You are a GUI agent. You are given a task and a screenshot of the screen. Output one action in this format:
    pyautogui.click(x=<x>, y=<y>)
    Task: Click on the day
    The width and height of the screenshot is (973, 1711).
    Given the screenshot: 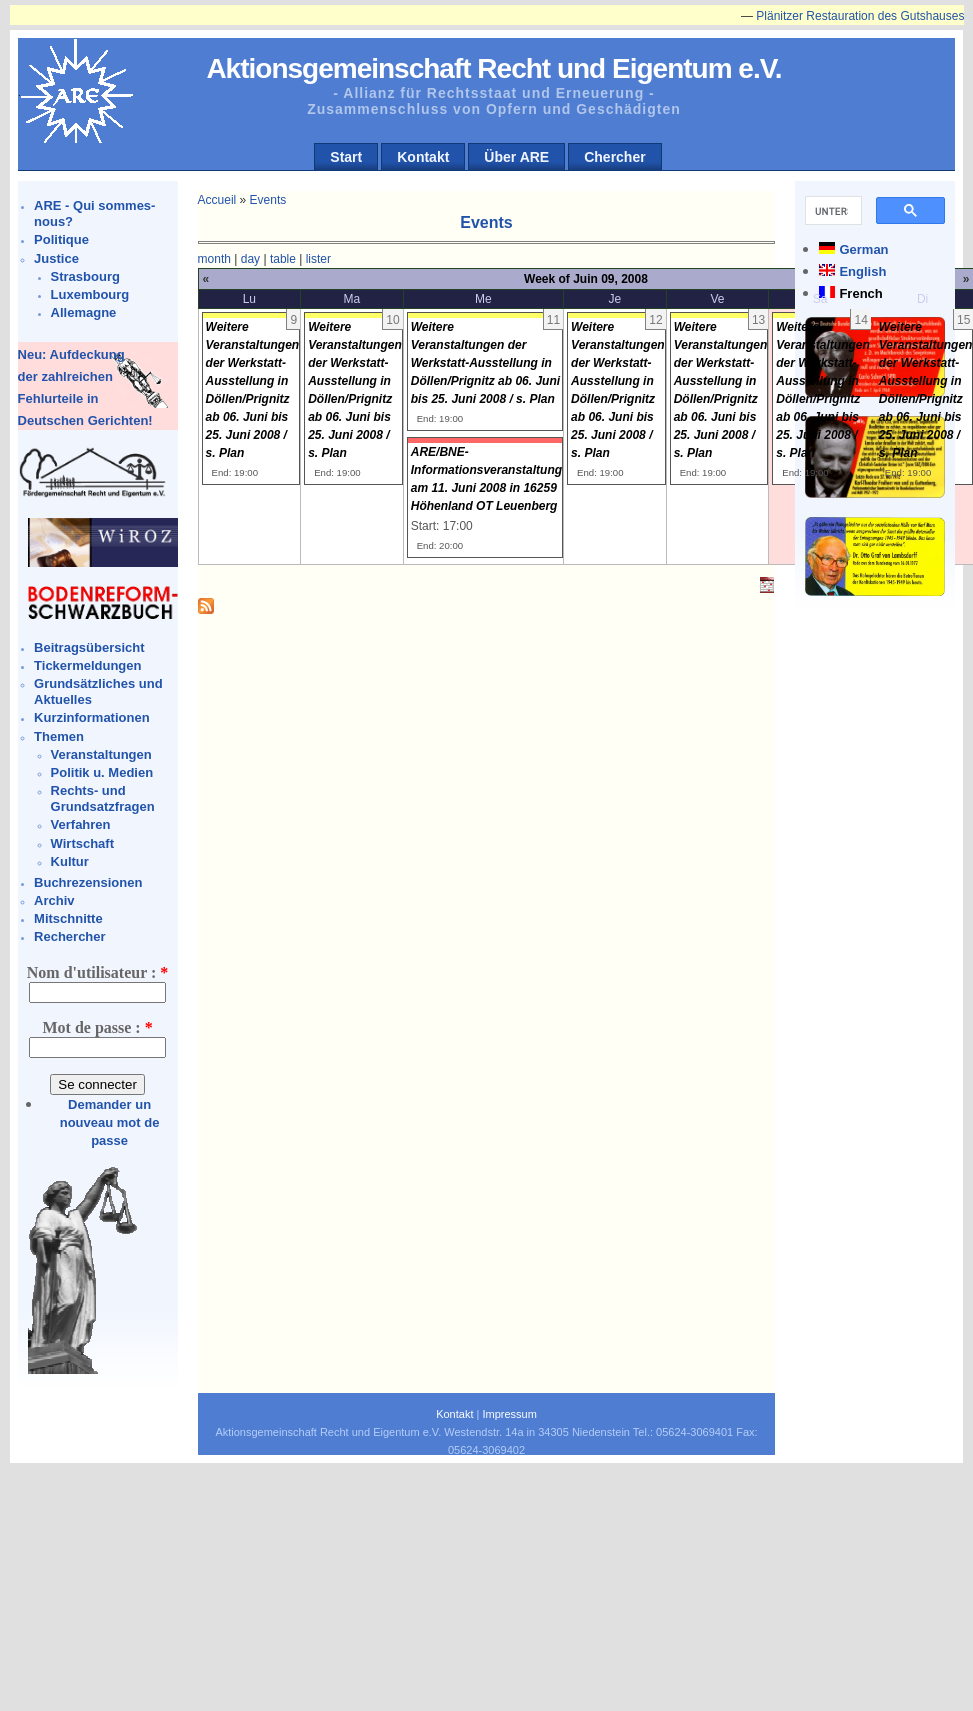 What is the action you would take?
    pyautogui.click(x=250, y=259)
    